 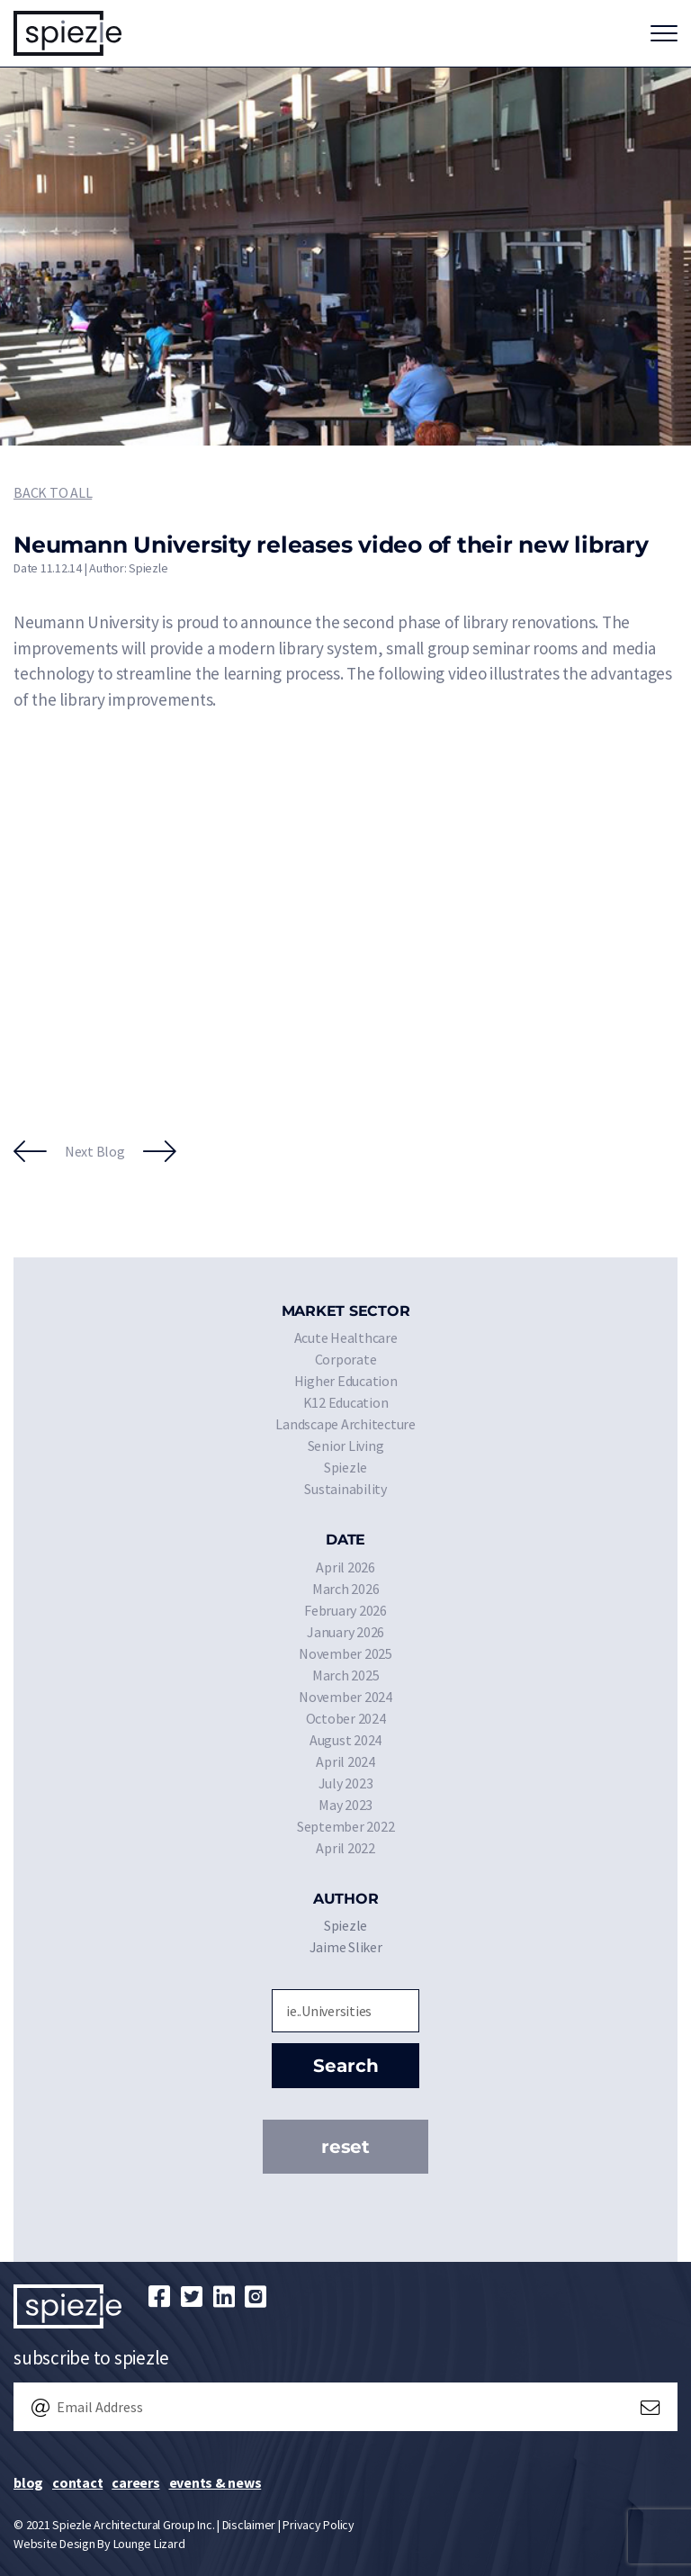 I want to click on Senior Living, so click(x=346, y=1446).